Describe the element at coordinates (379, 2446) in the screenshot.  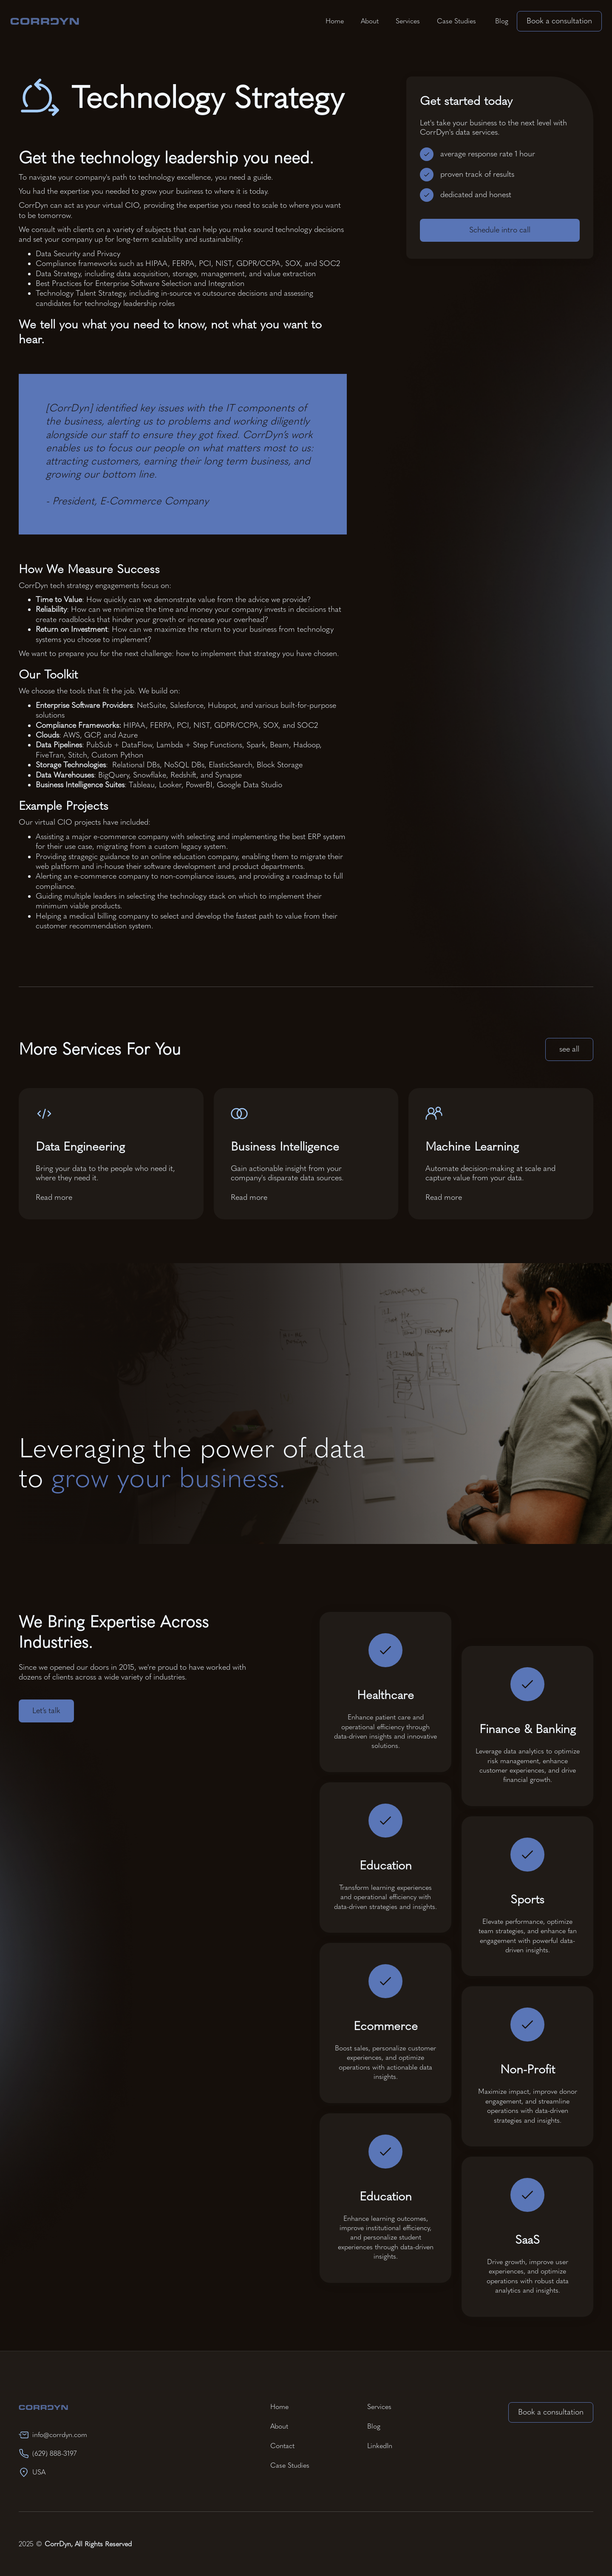
I see `LinkedIn` at that location.